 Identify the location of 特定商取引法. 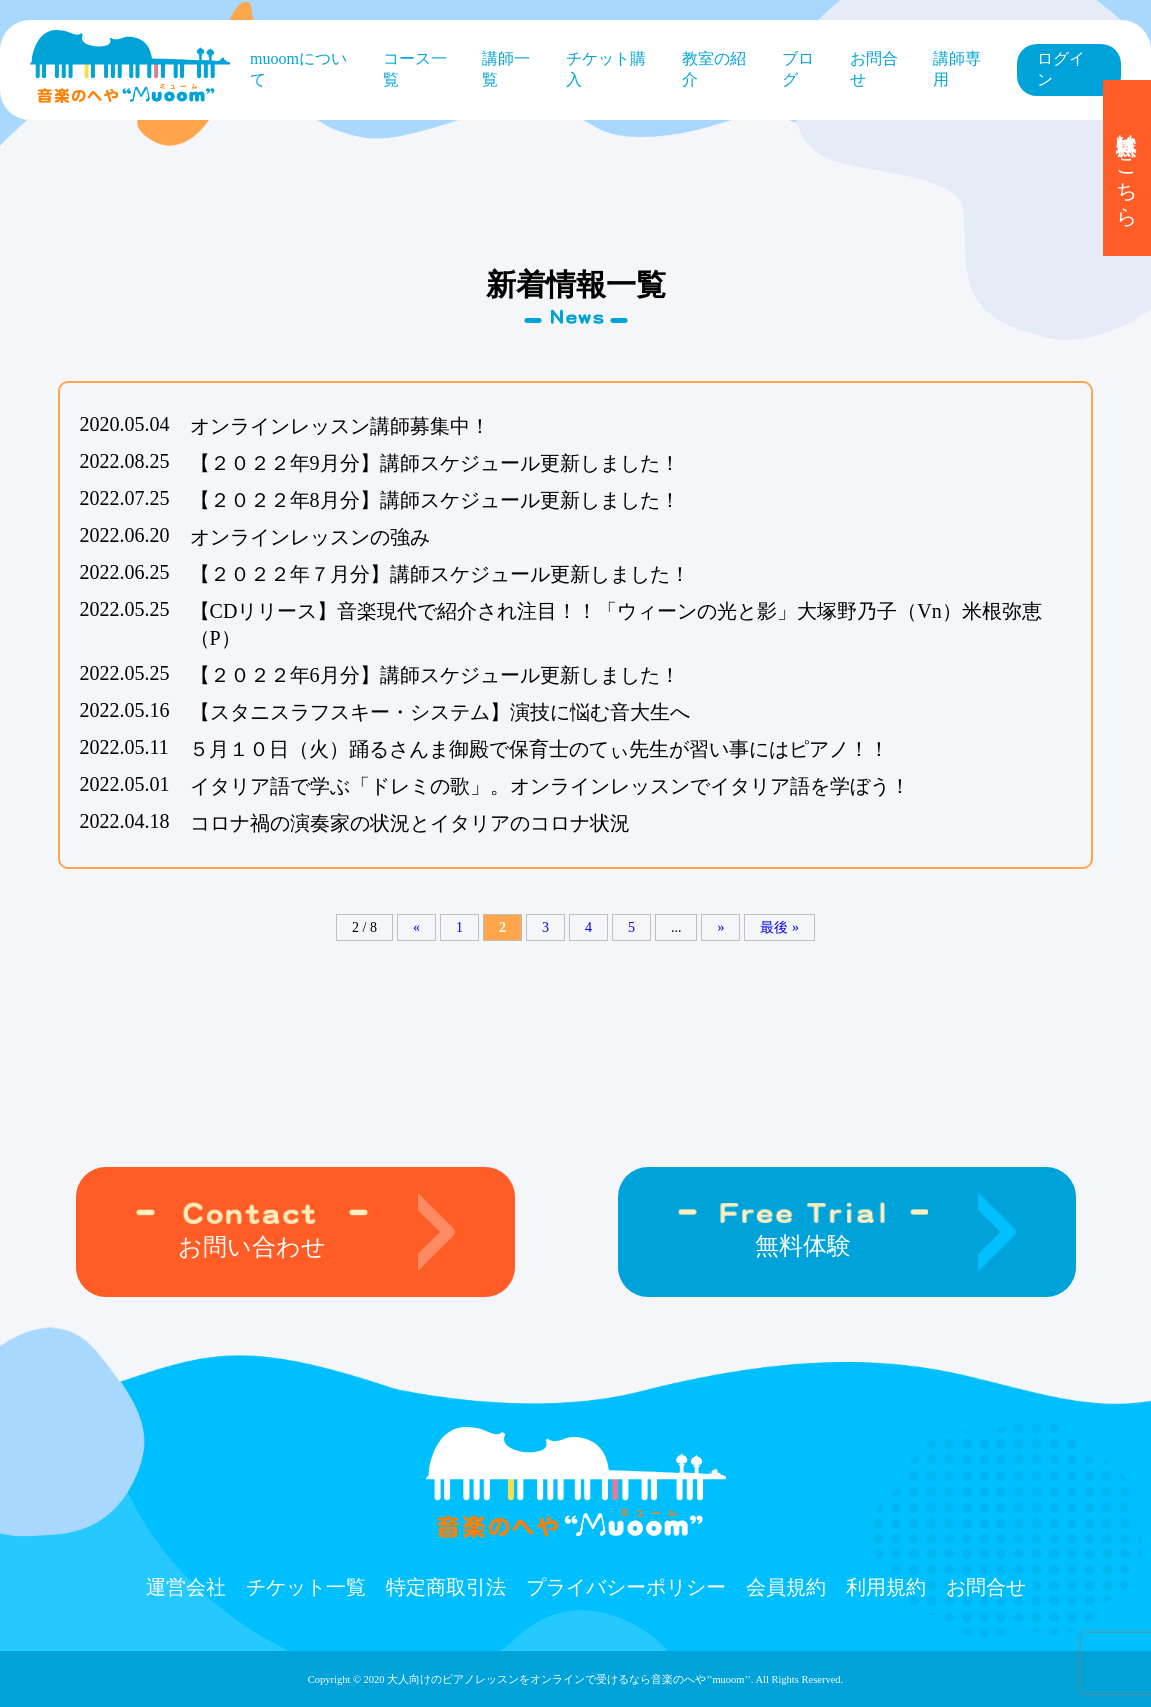
(446, 1587).